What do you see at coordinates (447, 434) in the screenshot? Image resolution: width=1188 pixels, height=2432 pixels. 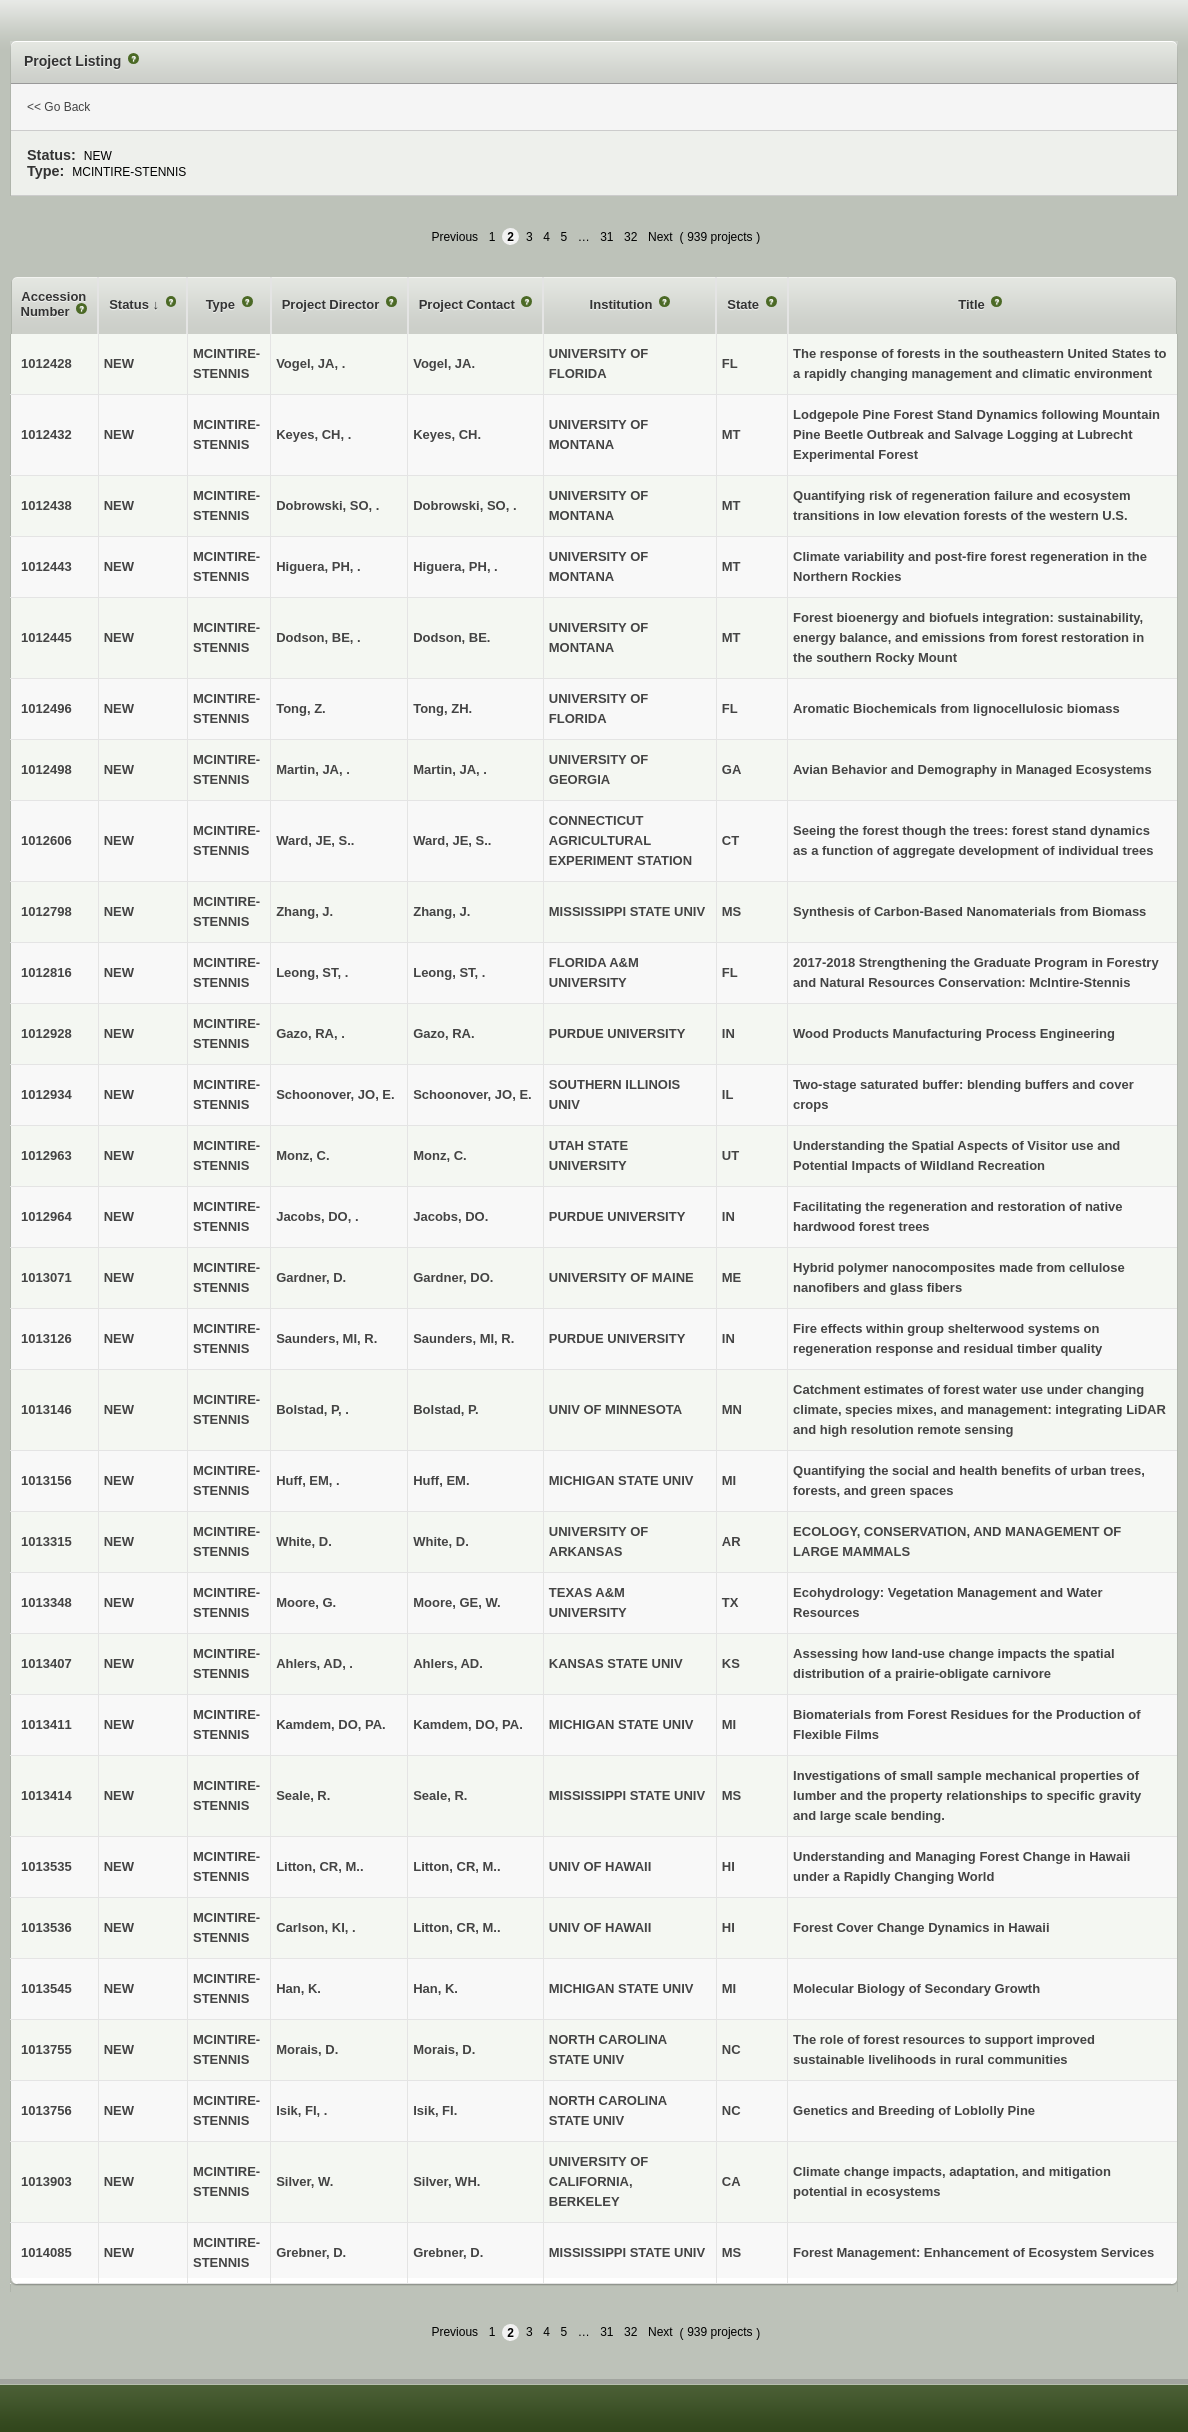 I see `Keyes, CH.` at bounding box center [447, 434].